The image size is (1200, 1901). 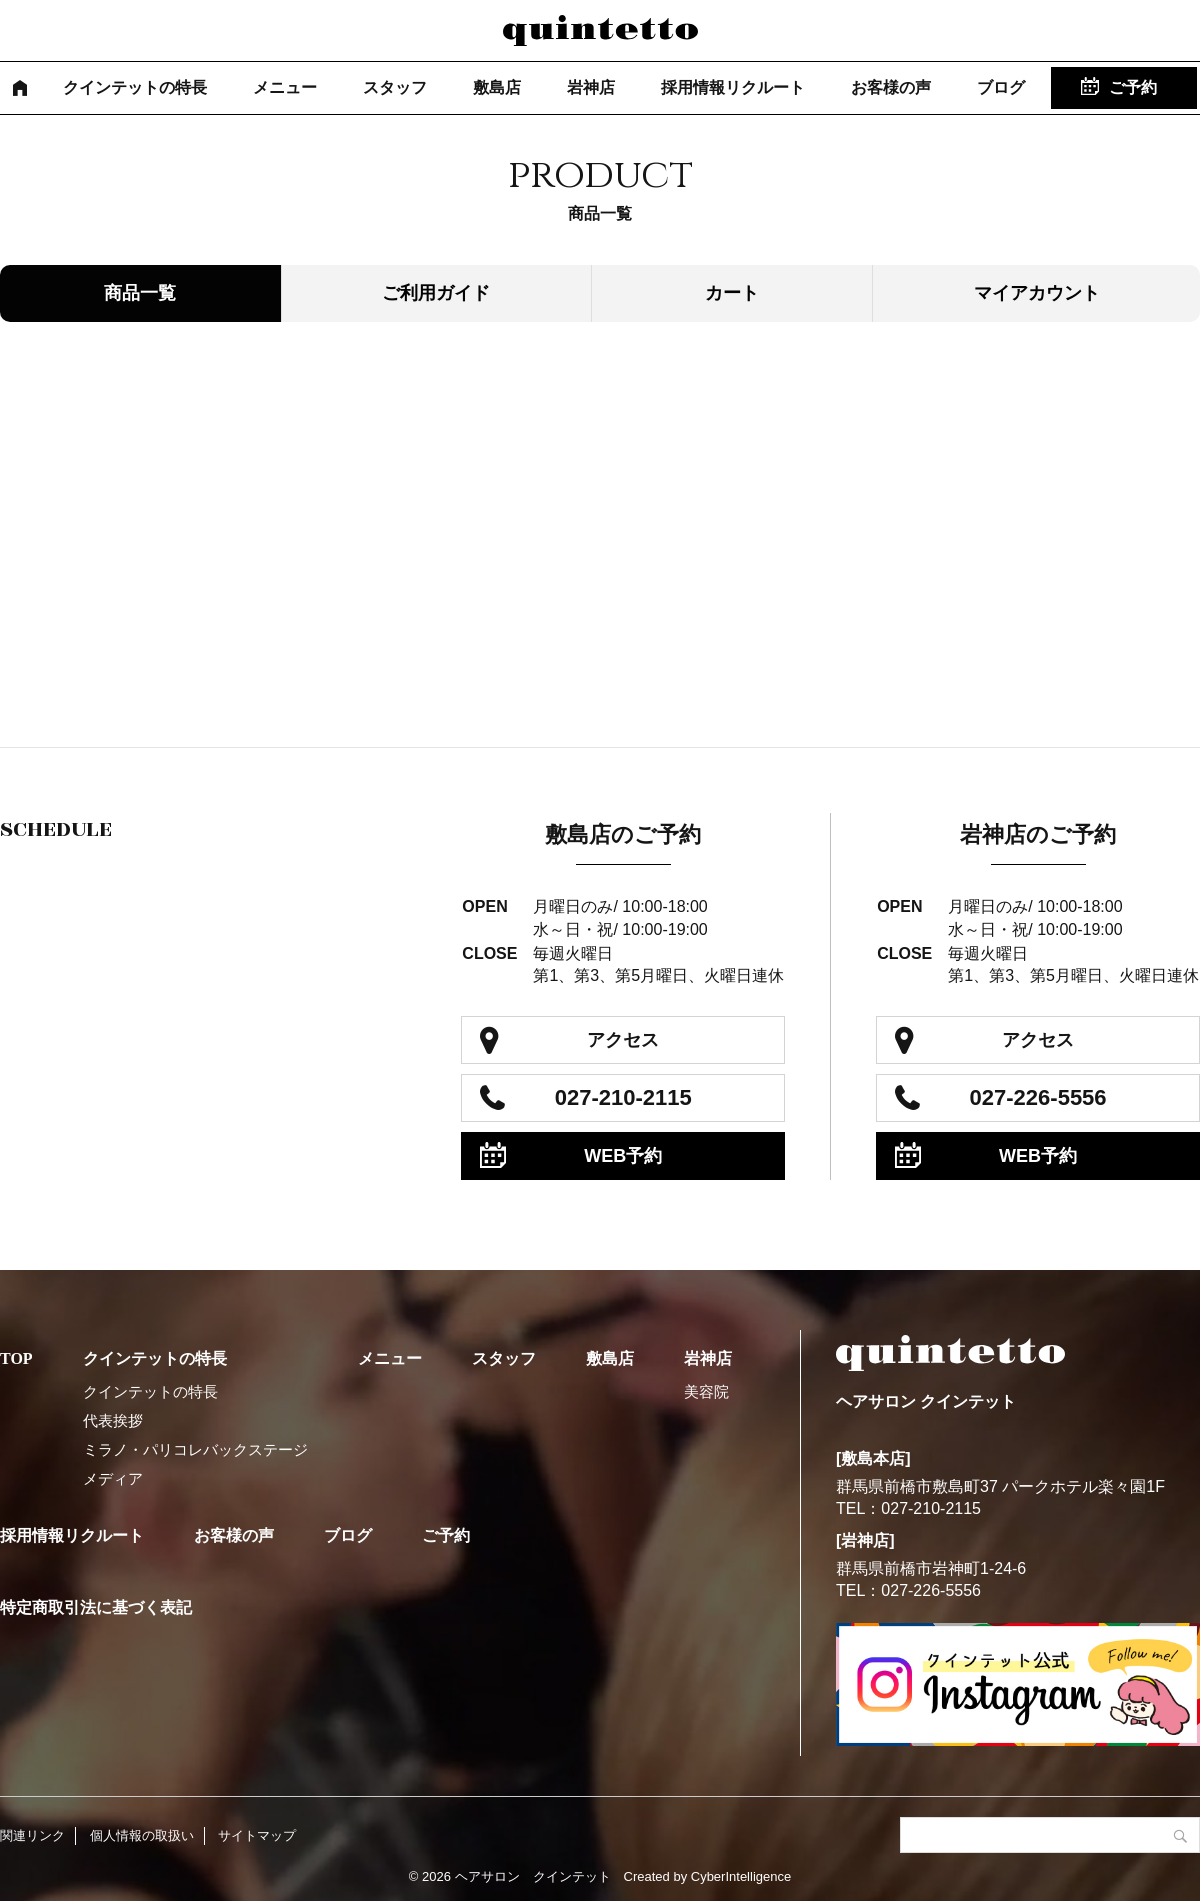 I want to click on ご利用ガイド, so click(x=436, y=293).